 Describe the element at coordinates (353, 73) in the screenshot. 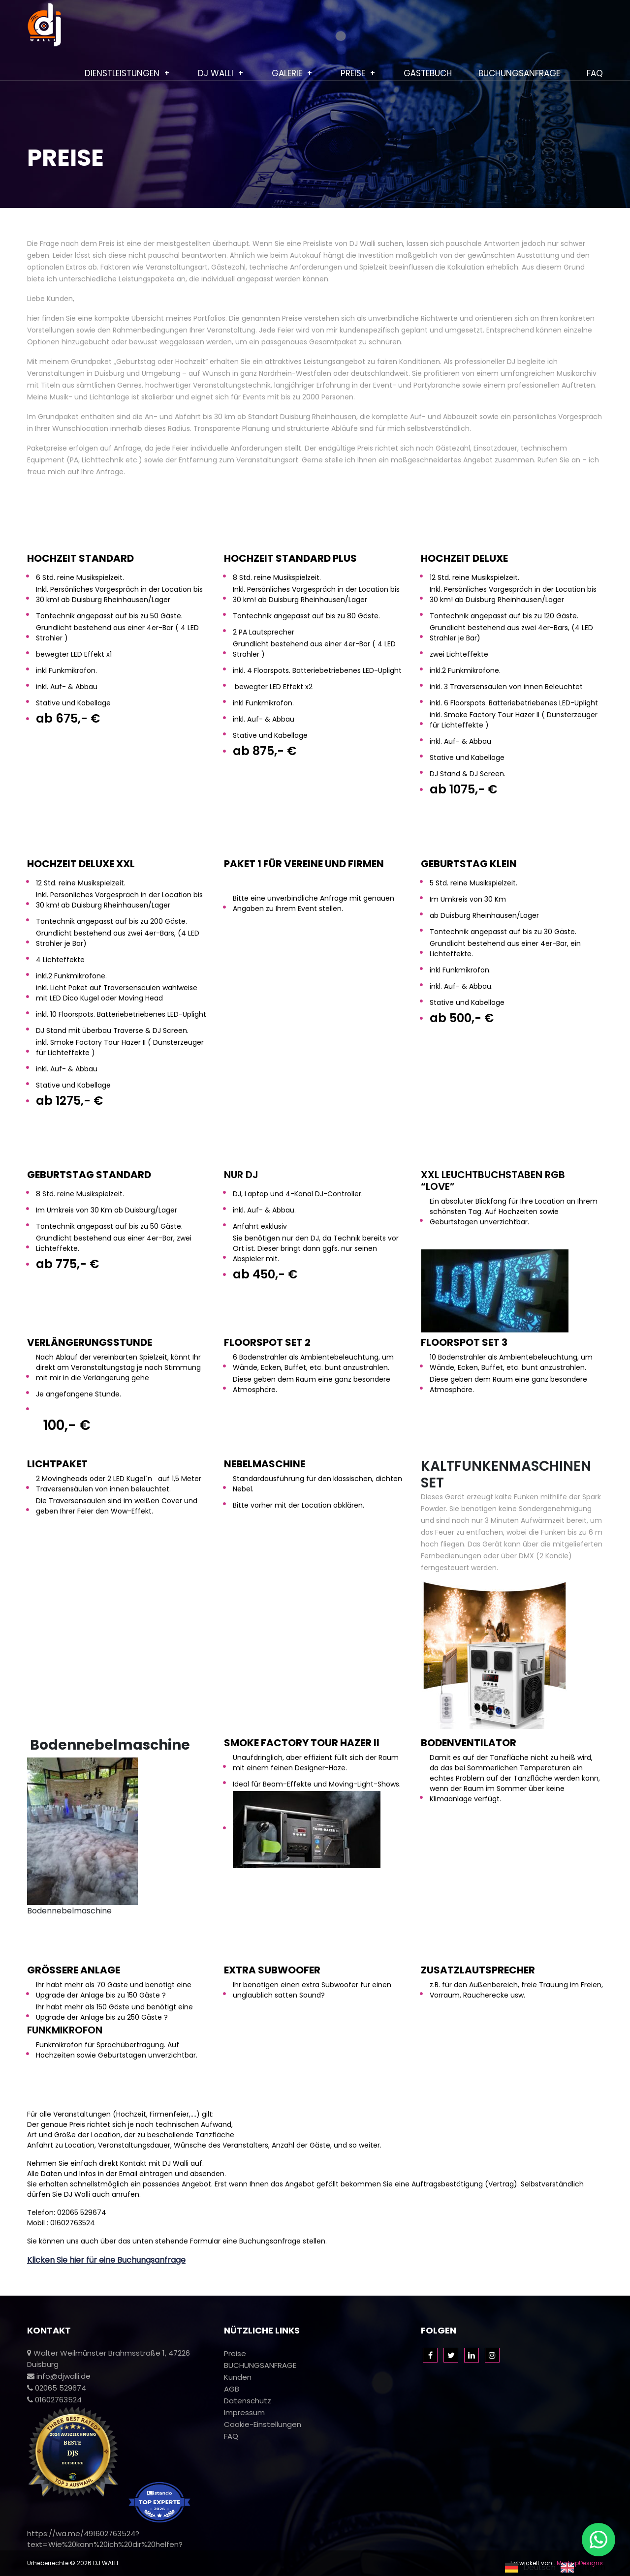

I see `Preise` at that location.